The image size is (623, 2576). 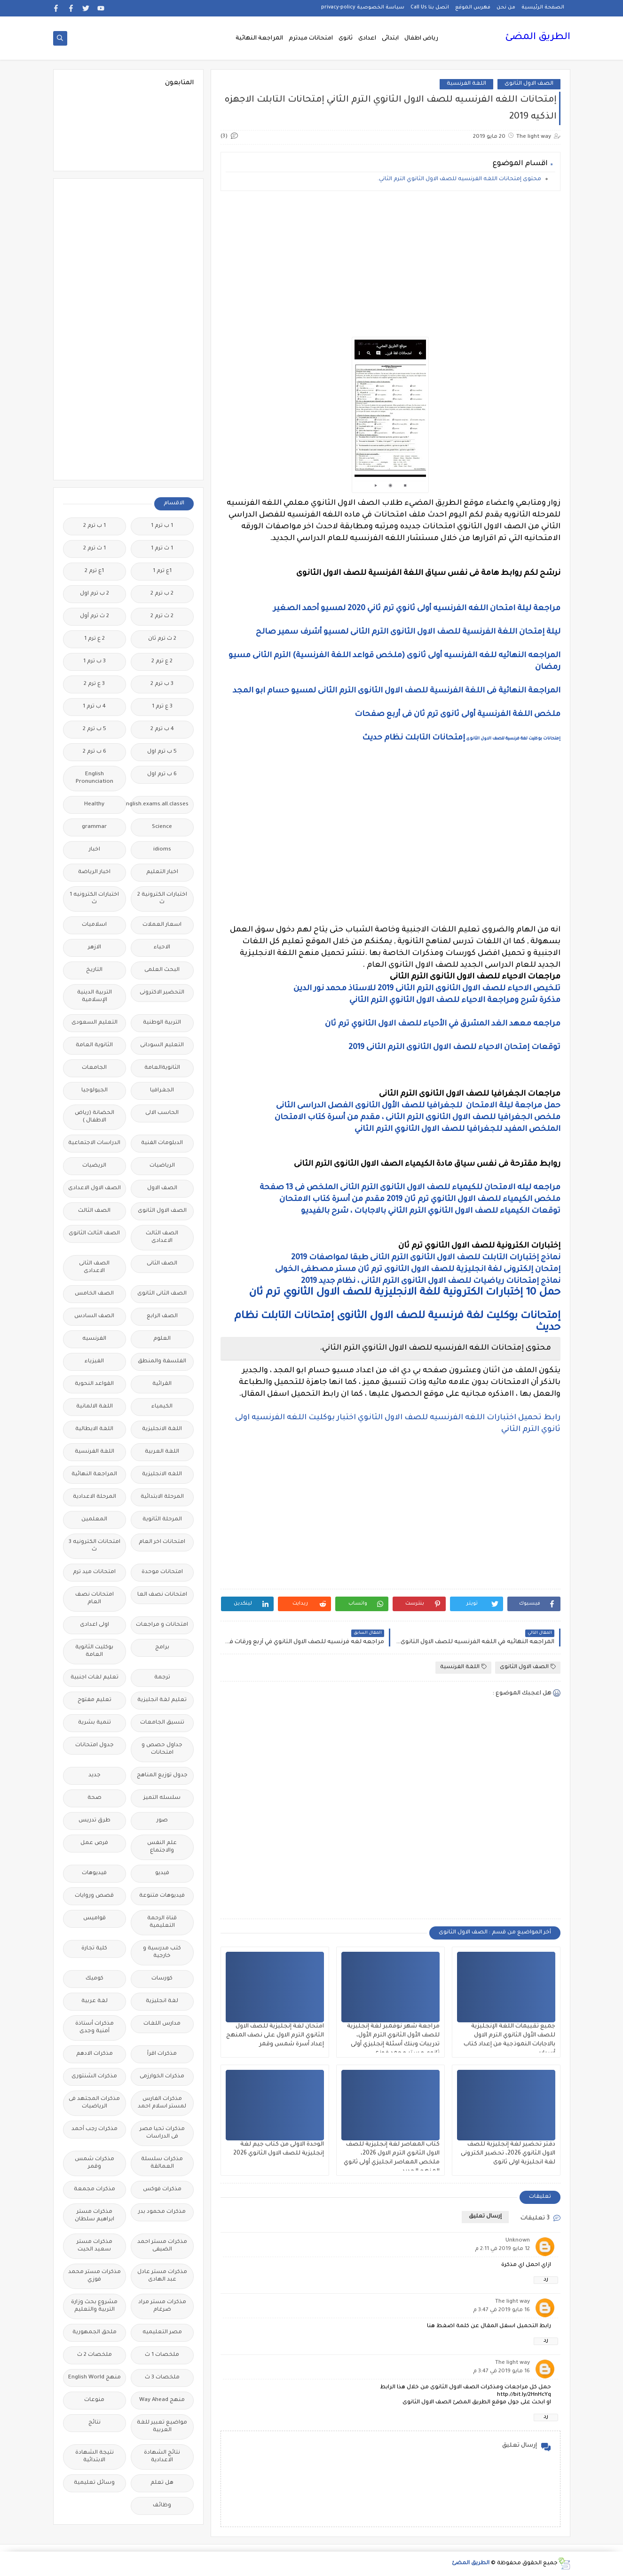 What do you see at coordinates (162, 850) in the screenshot?
I see `idioms` at bounding box center [162, 850].